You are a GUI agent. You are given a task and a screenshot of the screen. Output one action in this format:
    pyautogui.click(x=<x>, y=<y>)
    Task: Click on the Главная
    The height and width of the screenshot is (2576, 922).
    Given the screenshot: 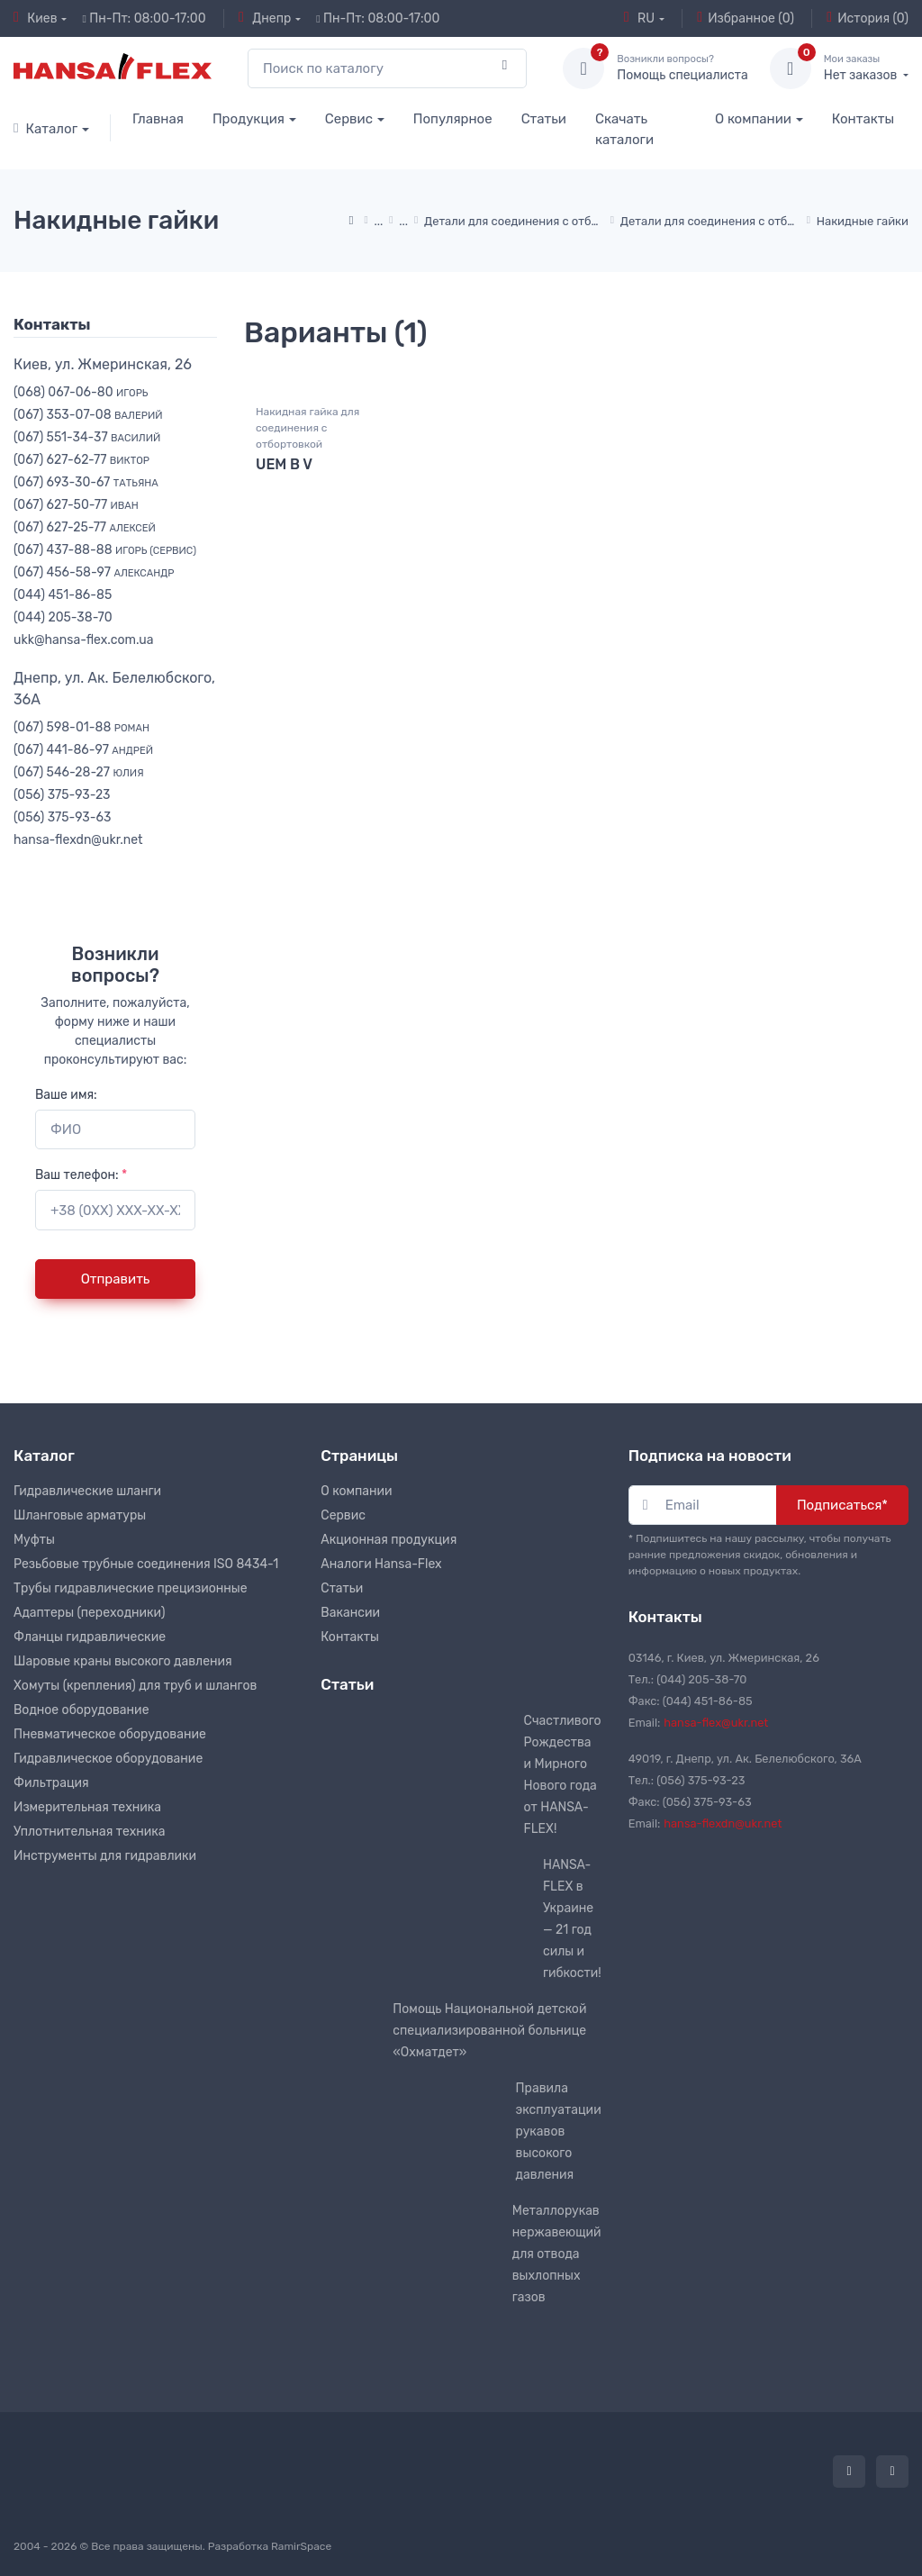 What is the action you would take?
    pyautogui.click(x=158, y=119)
    